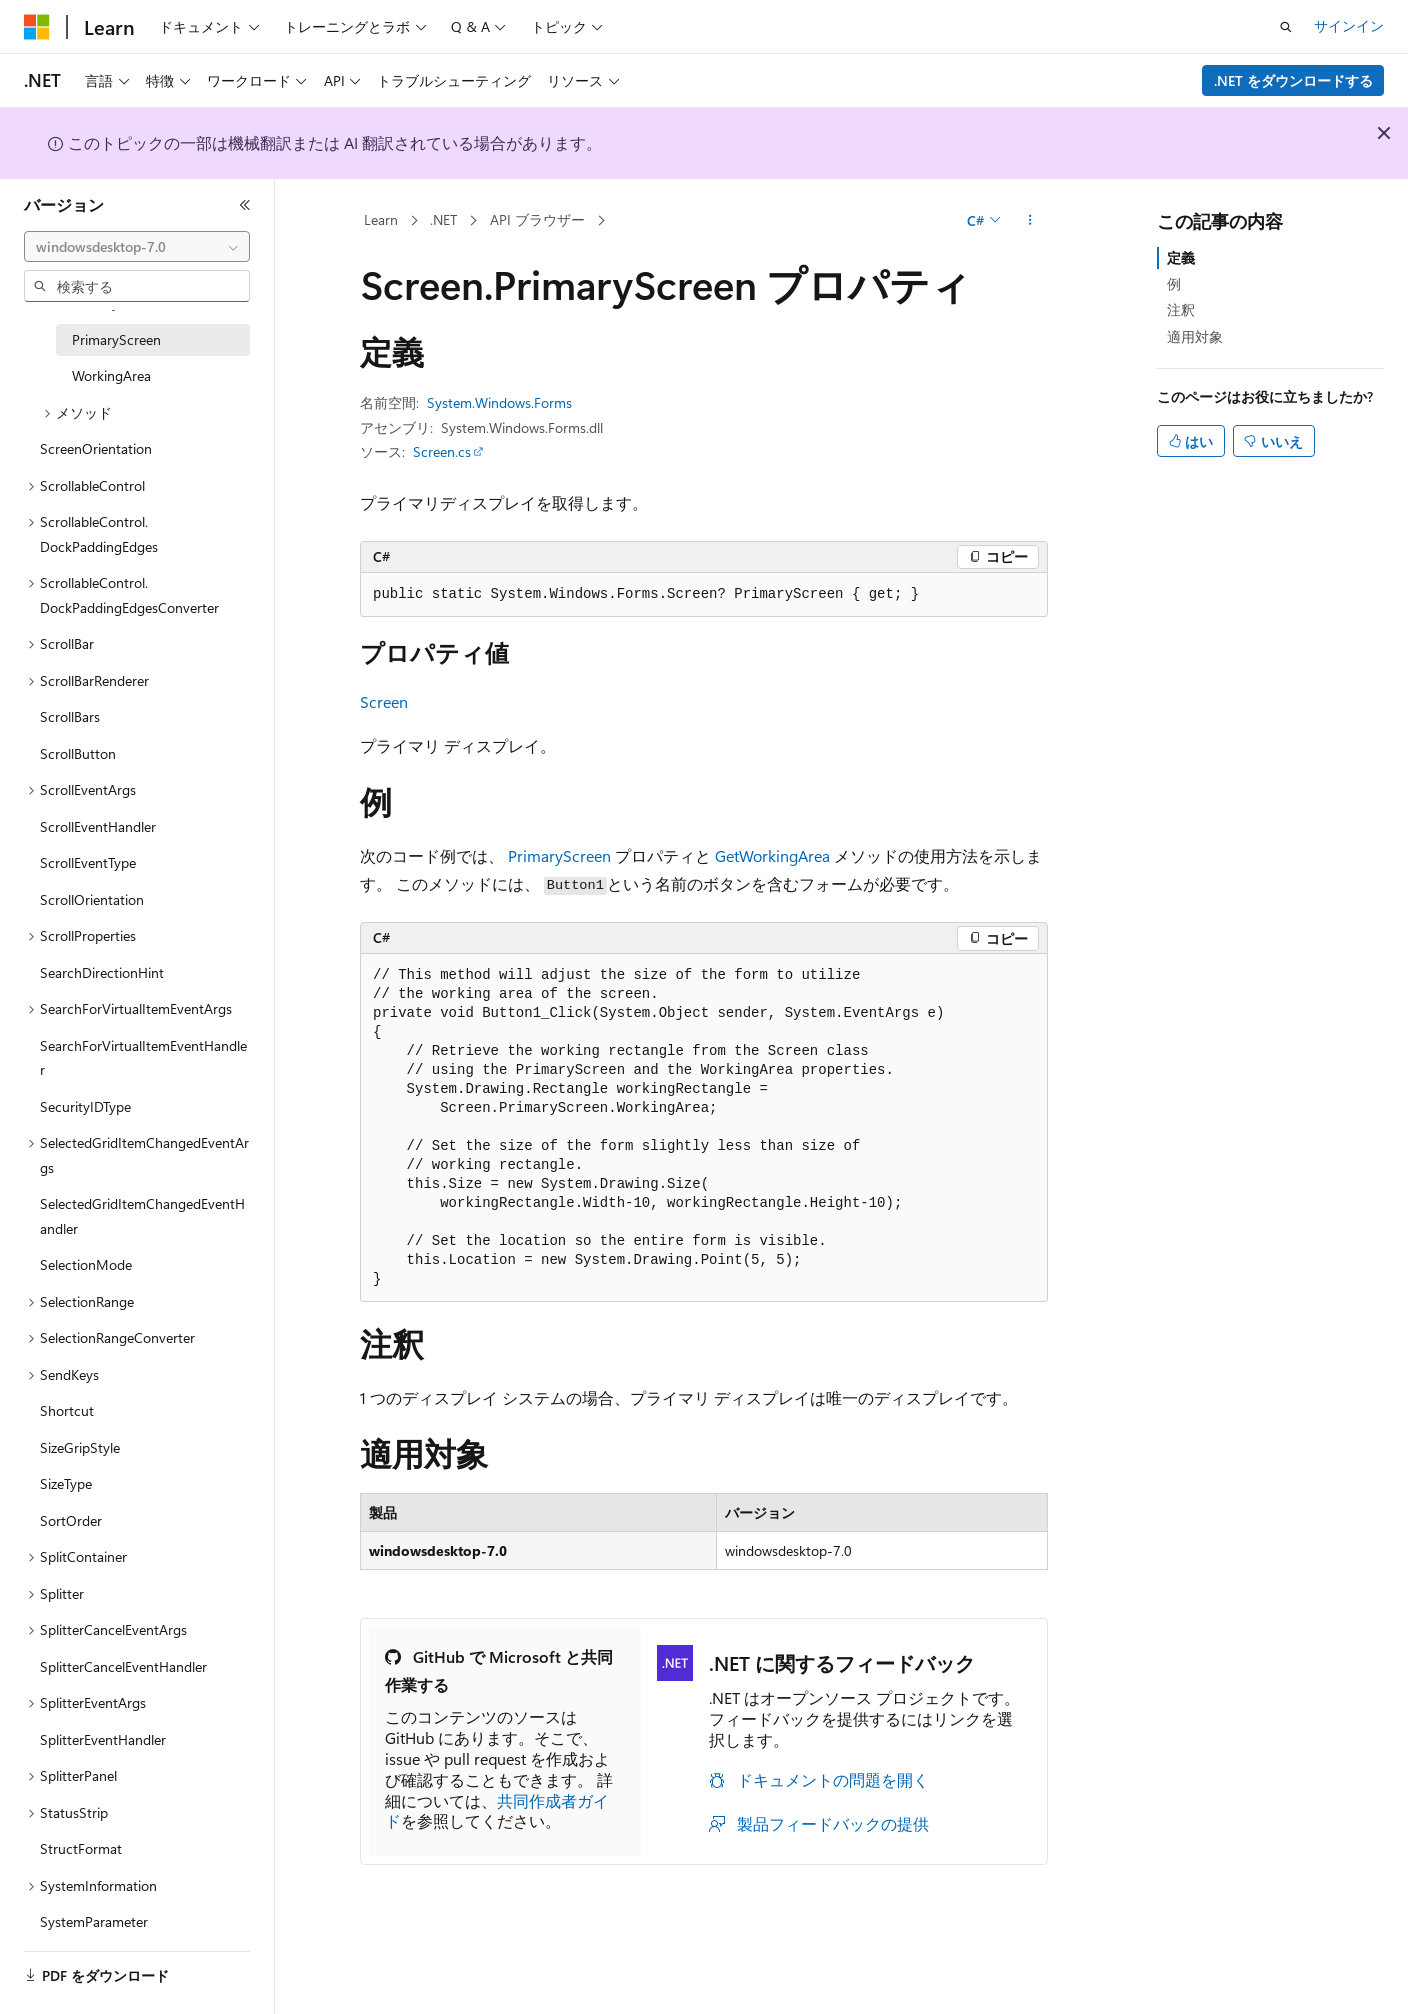  What do you see at coordinates (66, 1483) in the screenshot?
I see `SizeType [treeitem]` at bounding box center [66, 1483].